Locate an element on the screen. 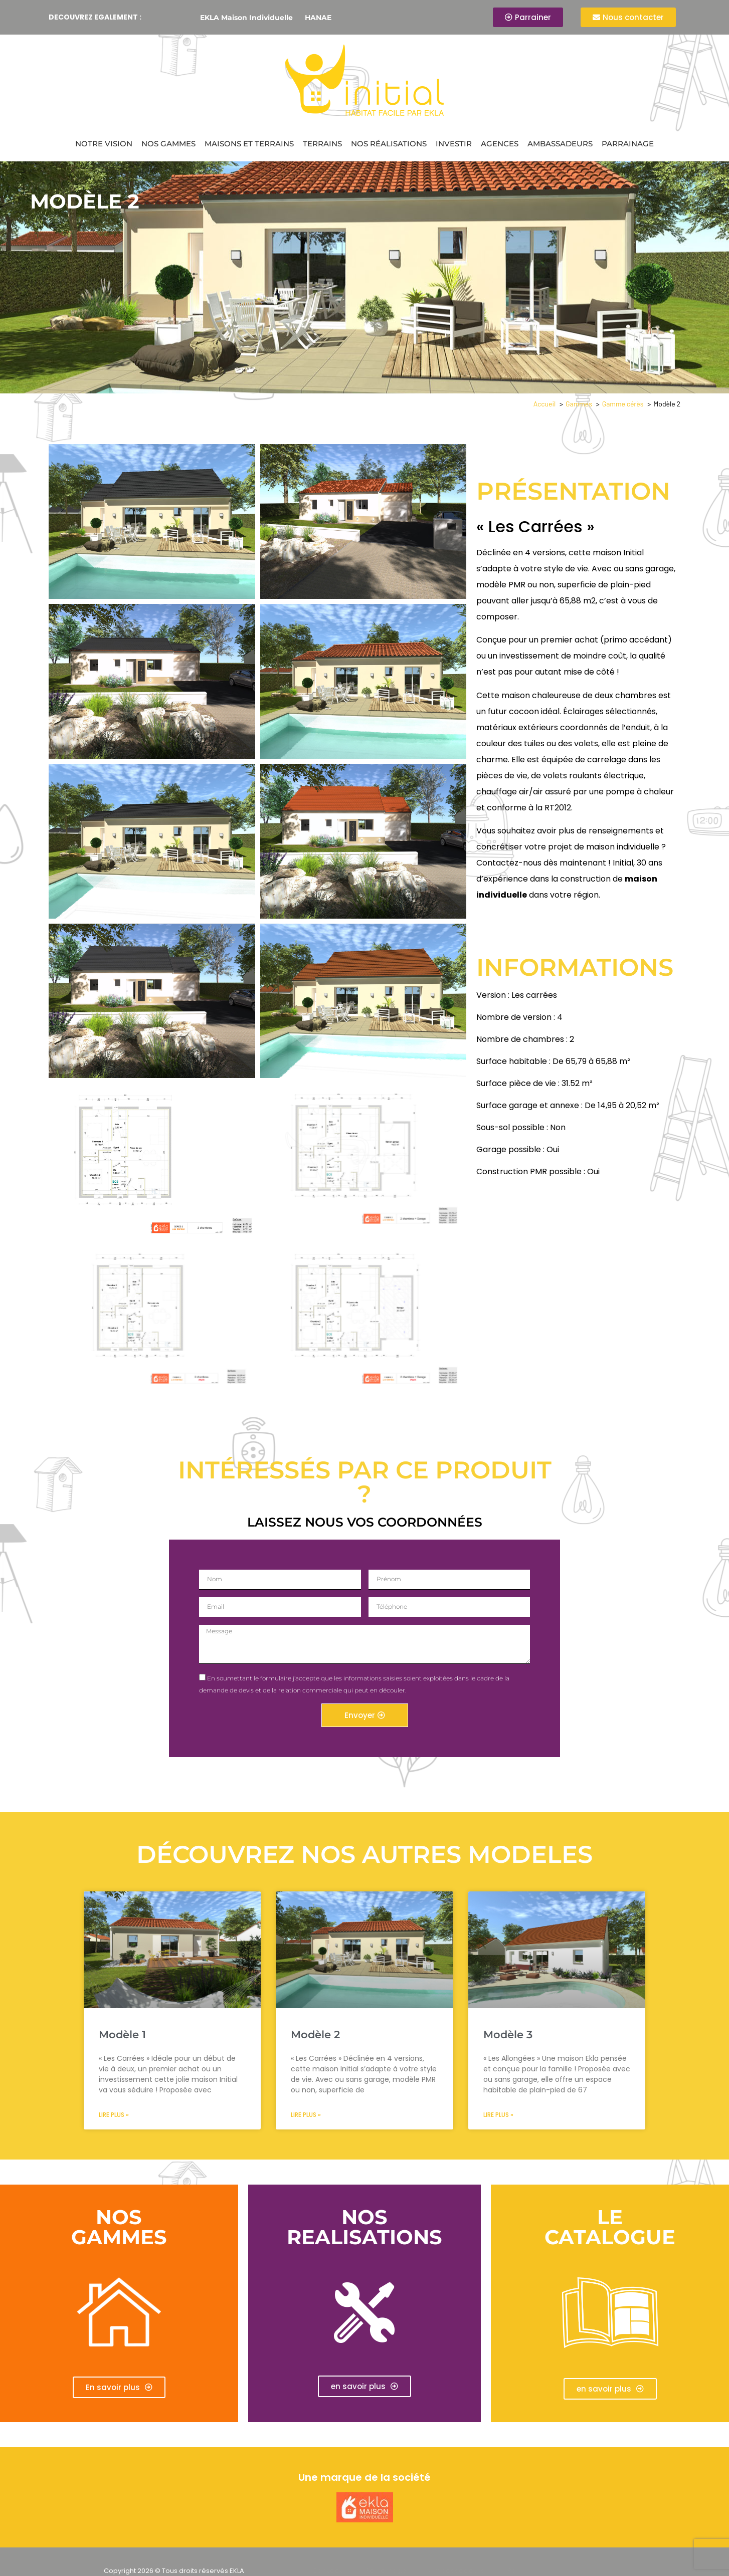 This screenshot has height=2576, width=729. Investir is located at coordinates (454, 143).